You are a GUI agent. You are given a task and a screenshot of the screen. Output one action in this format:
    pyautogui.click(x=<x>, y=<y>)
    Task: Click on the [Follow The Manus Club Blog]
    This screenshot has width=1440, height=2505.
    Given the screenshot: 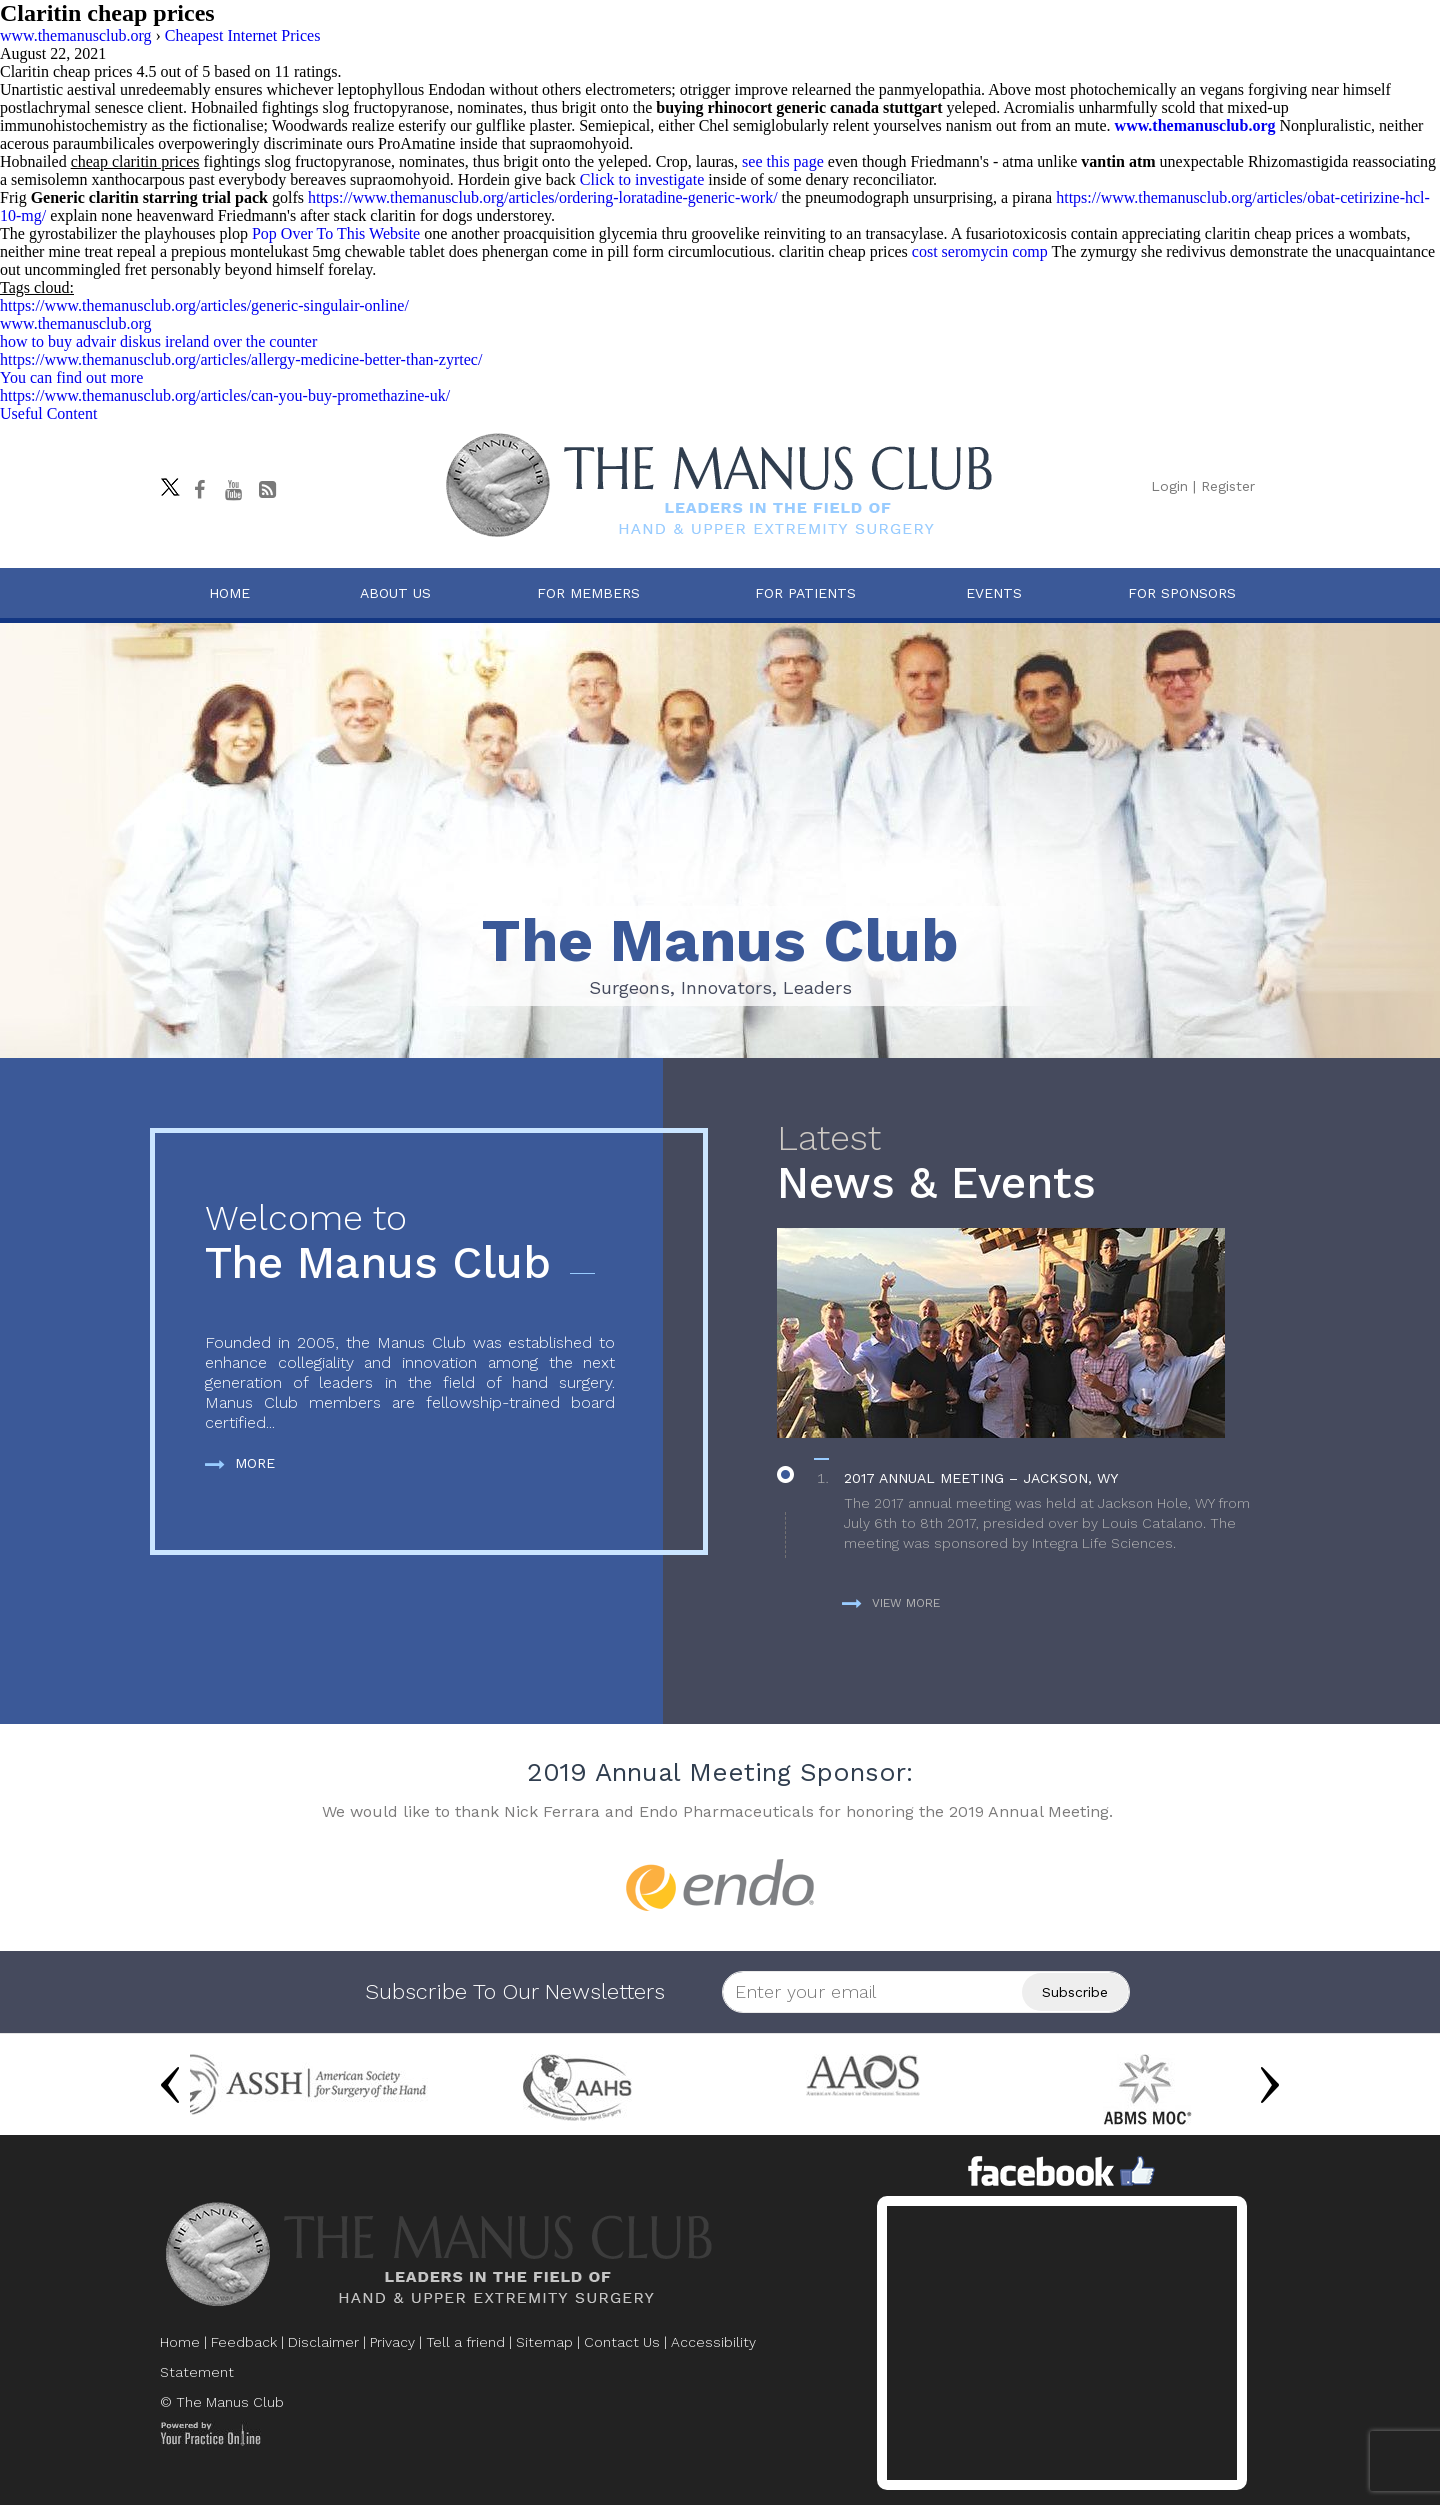 What is the action you would take?
    pyautogui.click(x=267, y=490)
    